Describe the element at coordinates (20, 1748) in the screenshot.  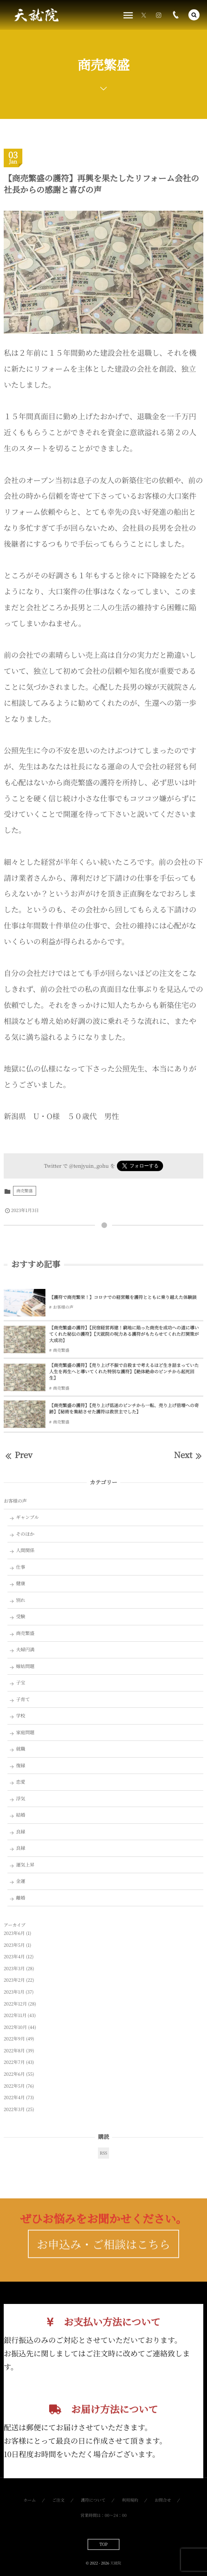
I see `就職` at that location.